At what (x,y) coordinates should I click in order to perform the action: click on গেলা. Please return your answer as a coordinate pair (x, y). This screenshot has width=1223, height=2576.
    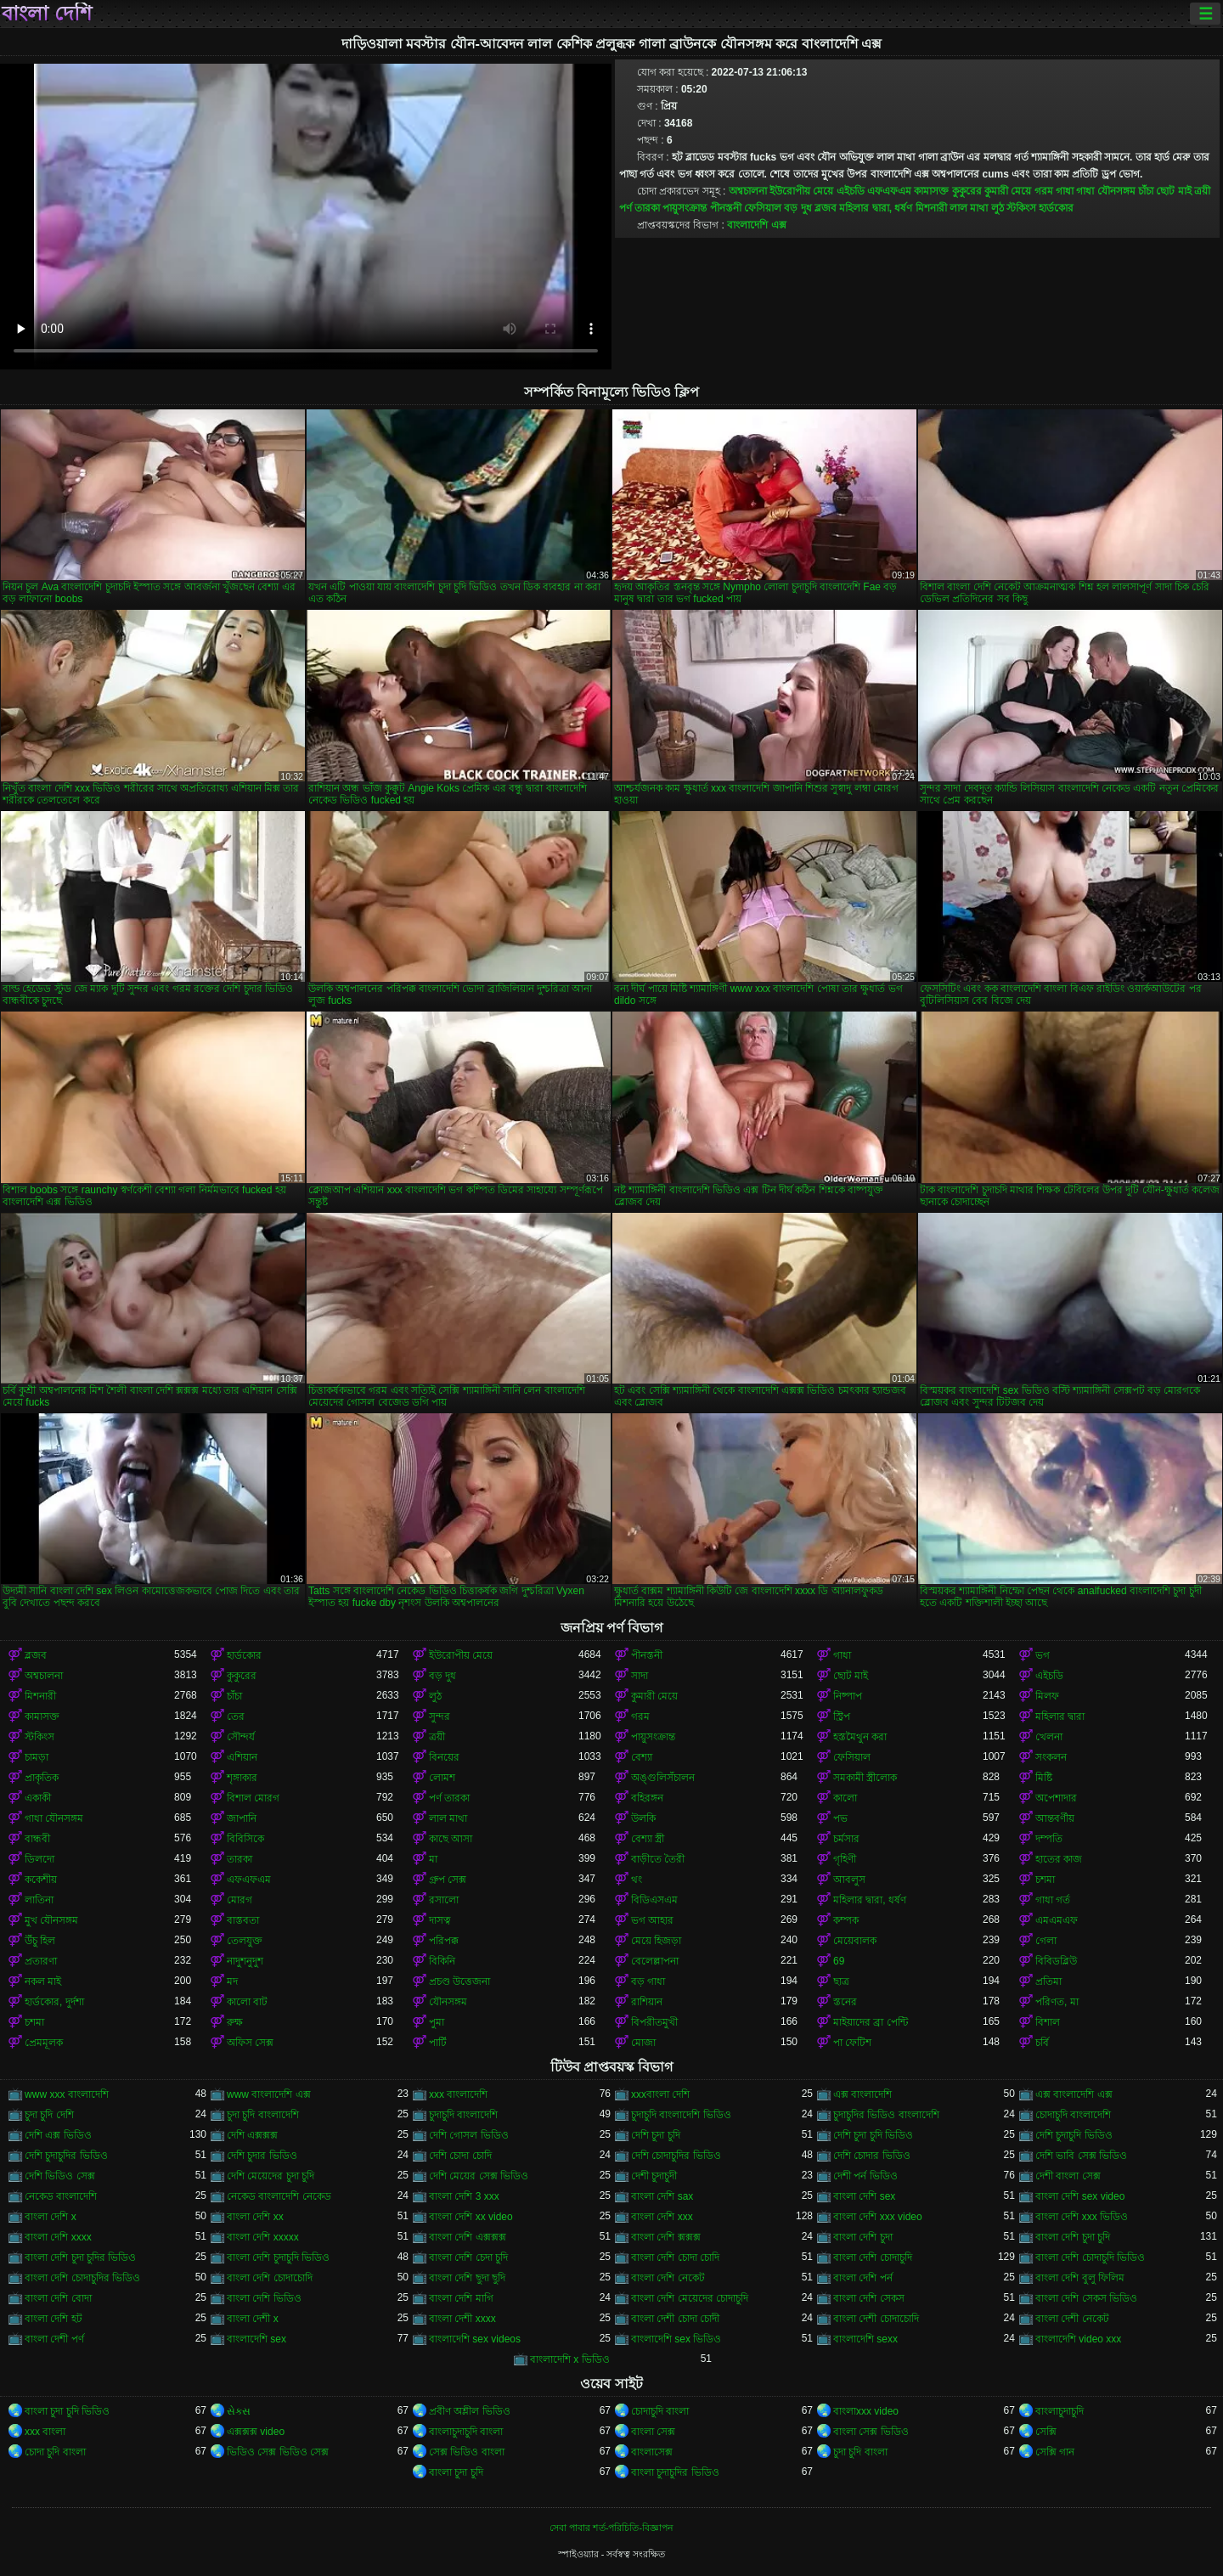
    Looking at the image, I should click on (1046, 1941).